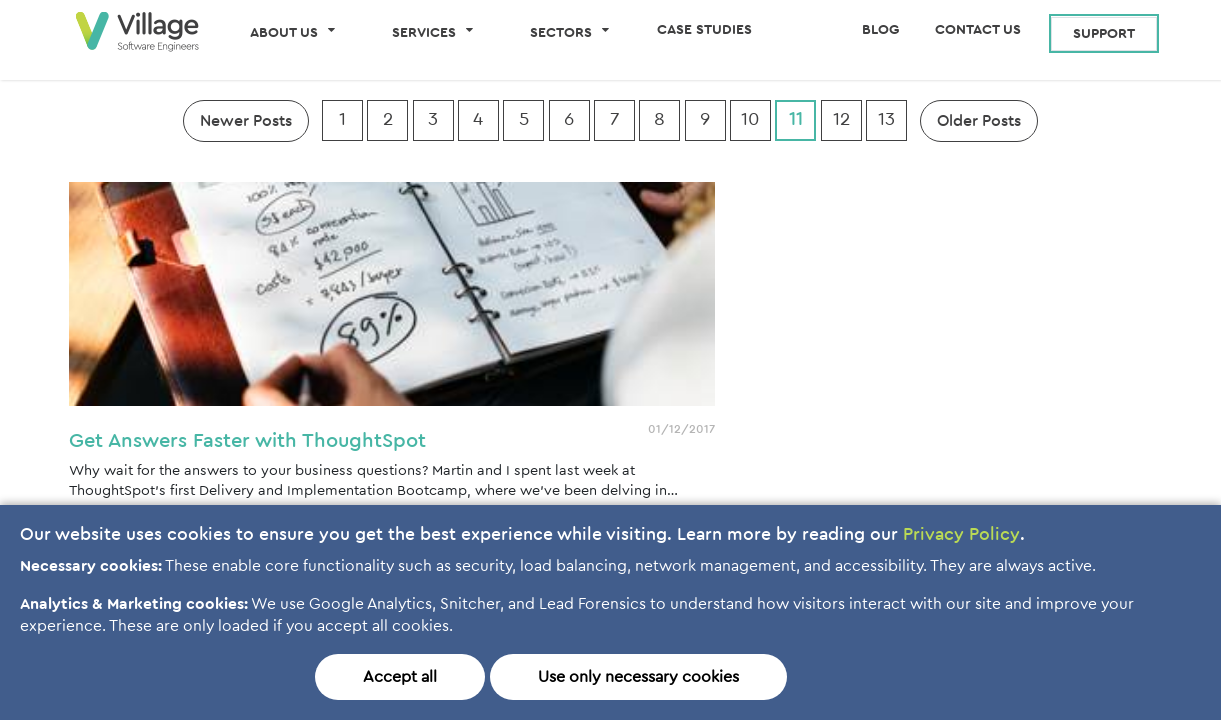 The height and width of the screenshot is (720, 1221). Describe the element at coordinates (796, 119) in the screenshot. I see `11` at that location.